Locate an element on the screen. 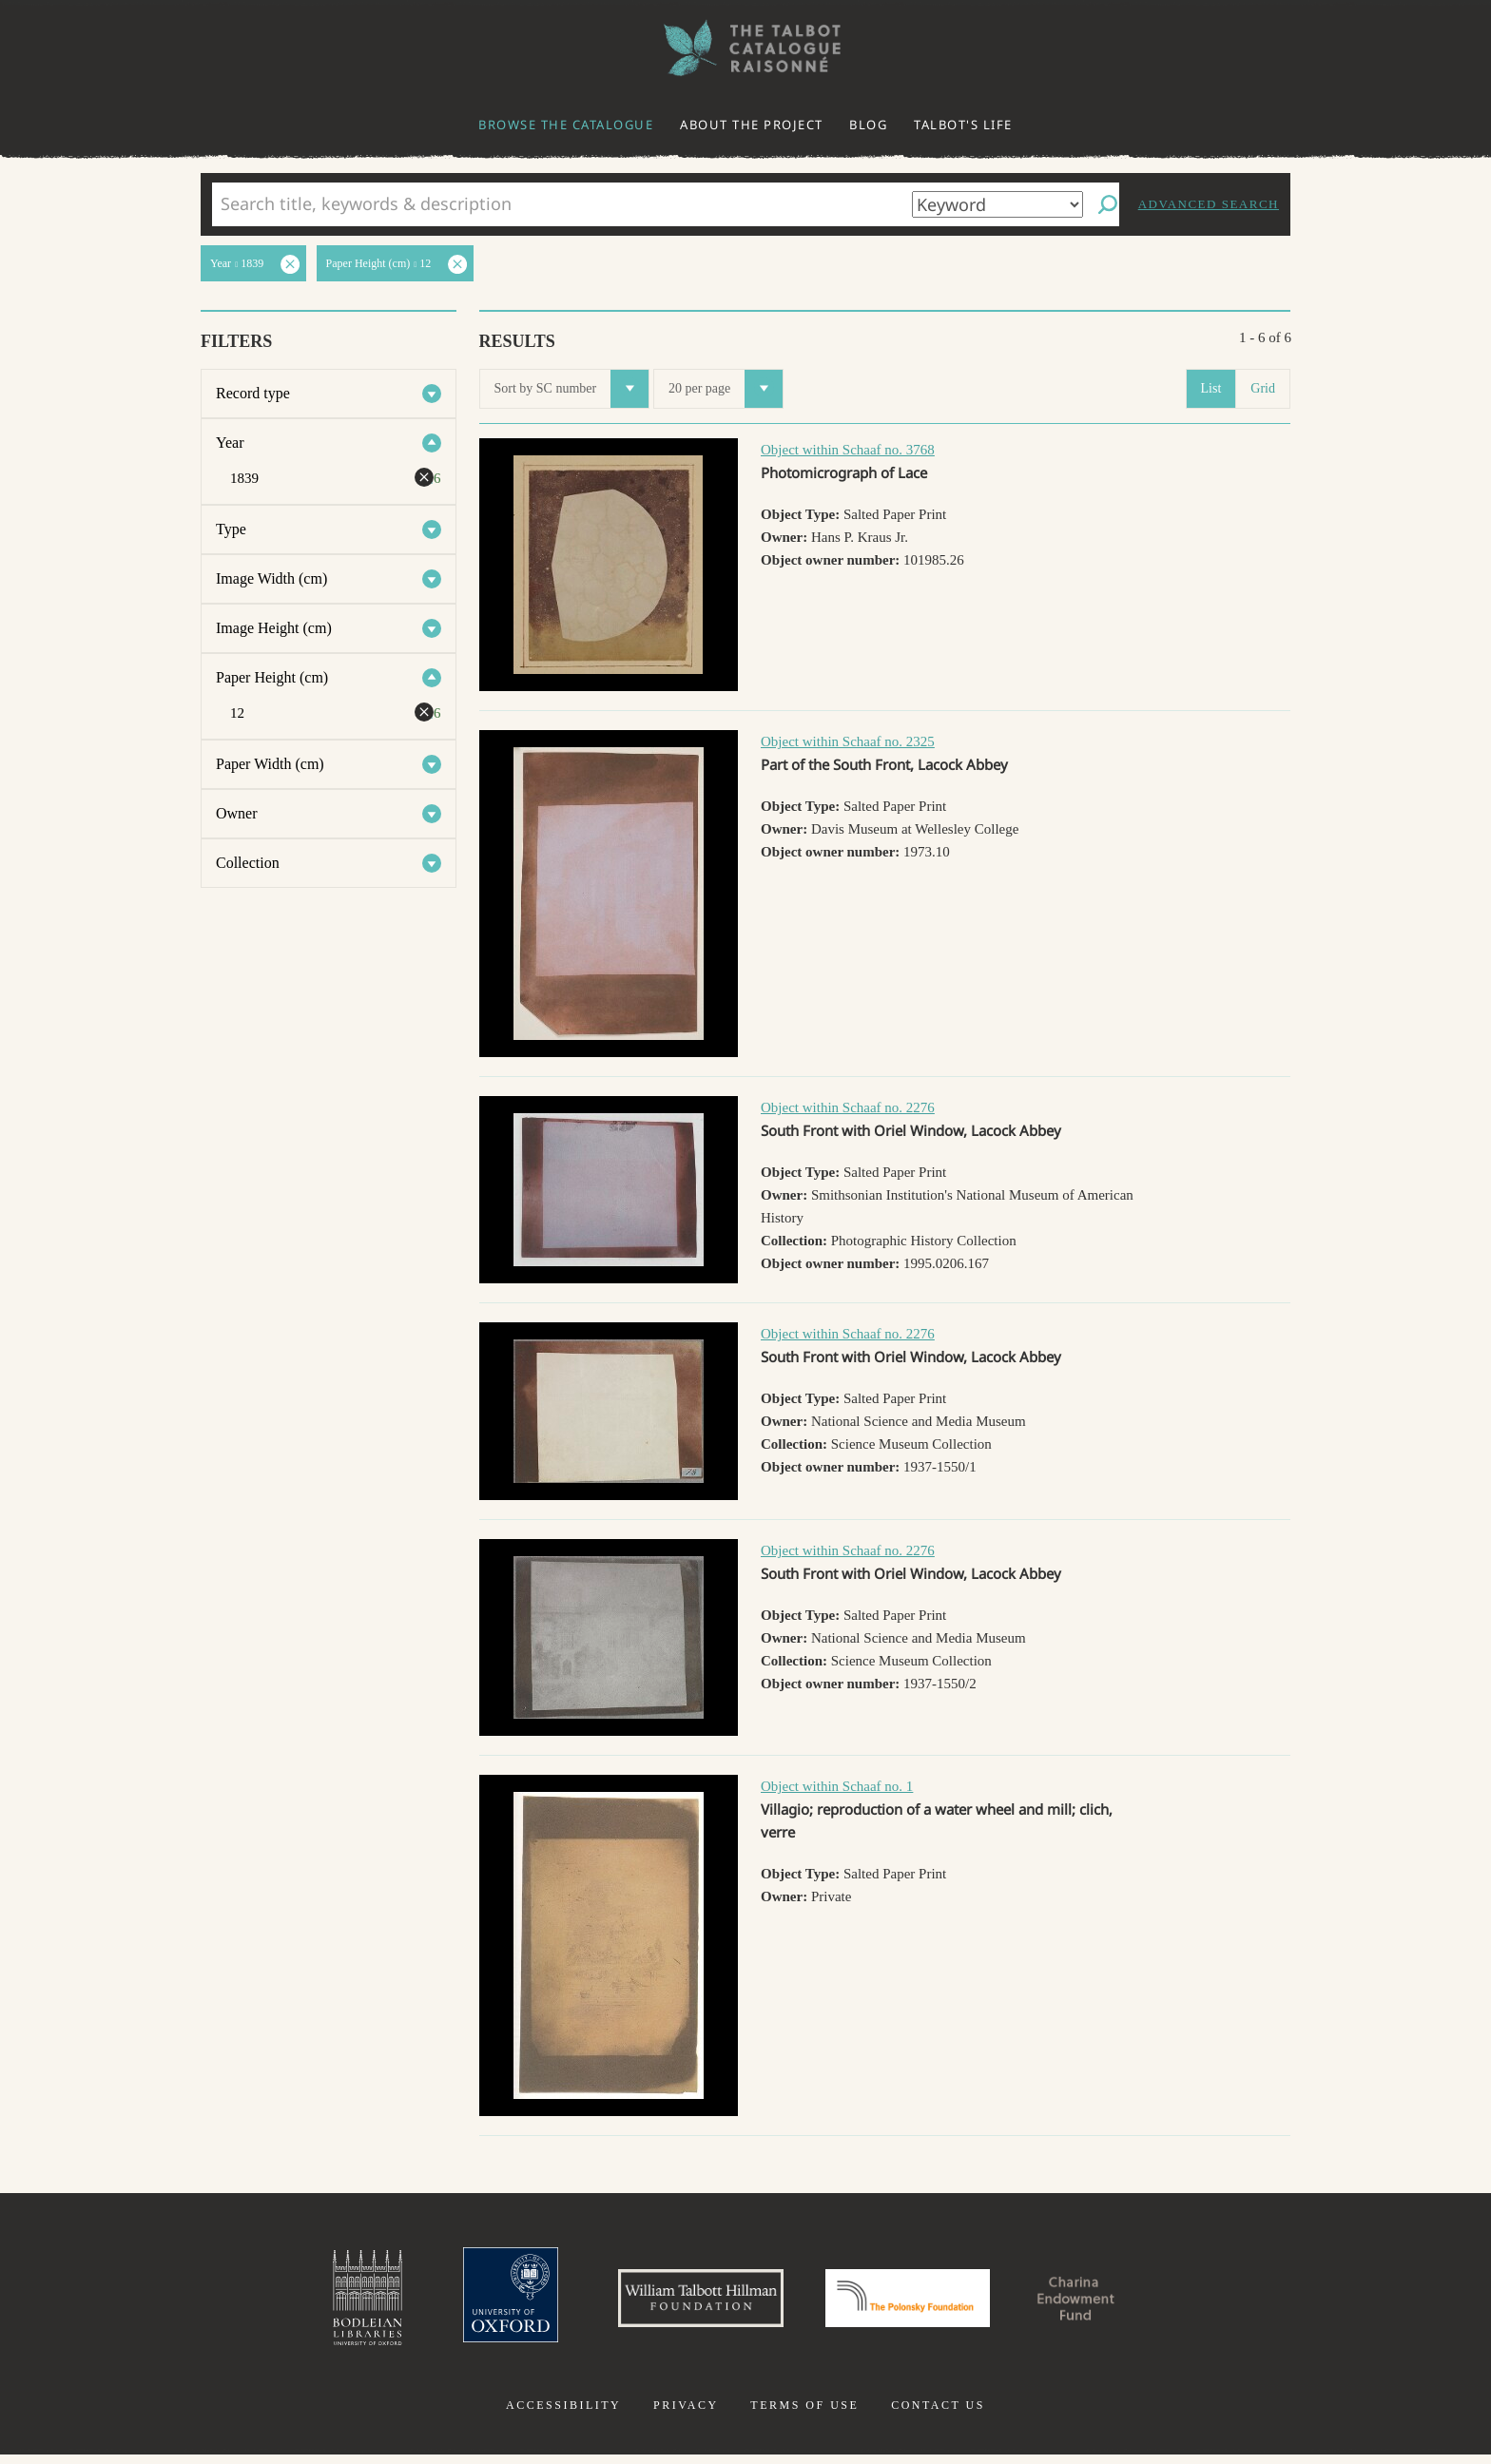 This screenshot has height=2464, width=1491. Paper Height (cm) is located at coordinates (272, 677).